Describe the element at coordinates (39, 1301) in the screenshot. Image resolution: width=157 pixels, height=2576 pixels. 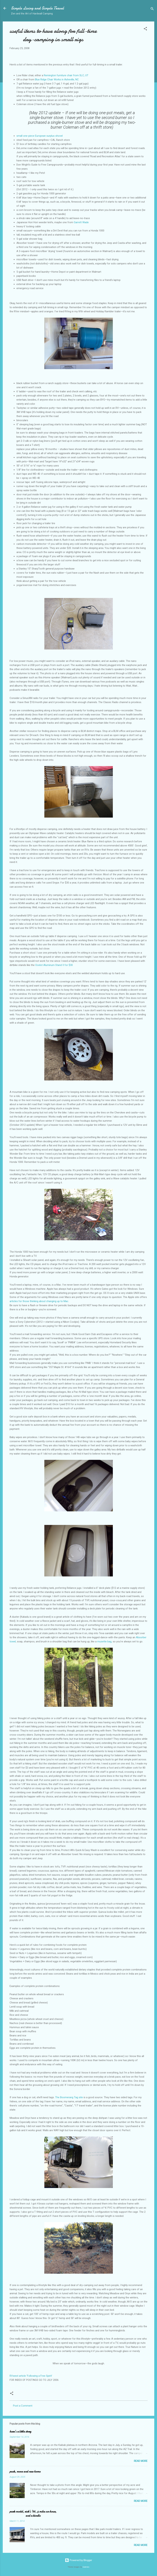
I see `articles for those thinking about changing up to Mac` at that location.